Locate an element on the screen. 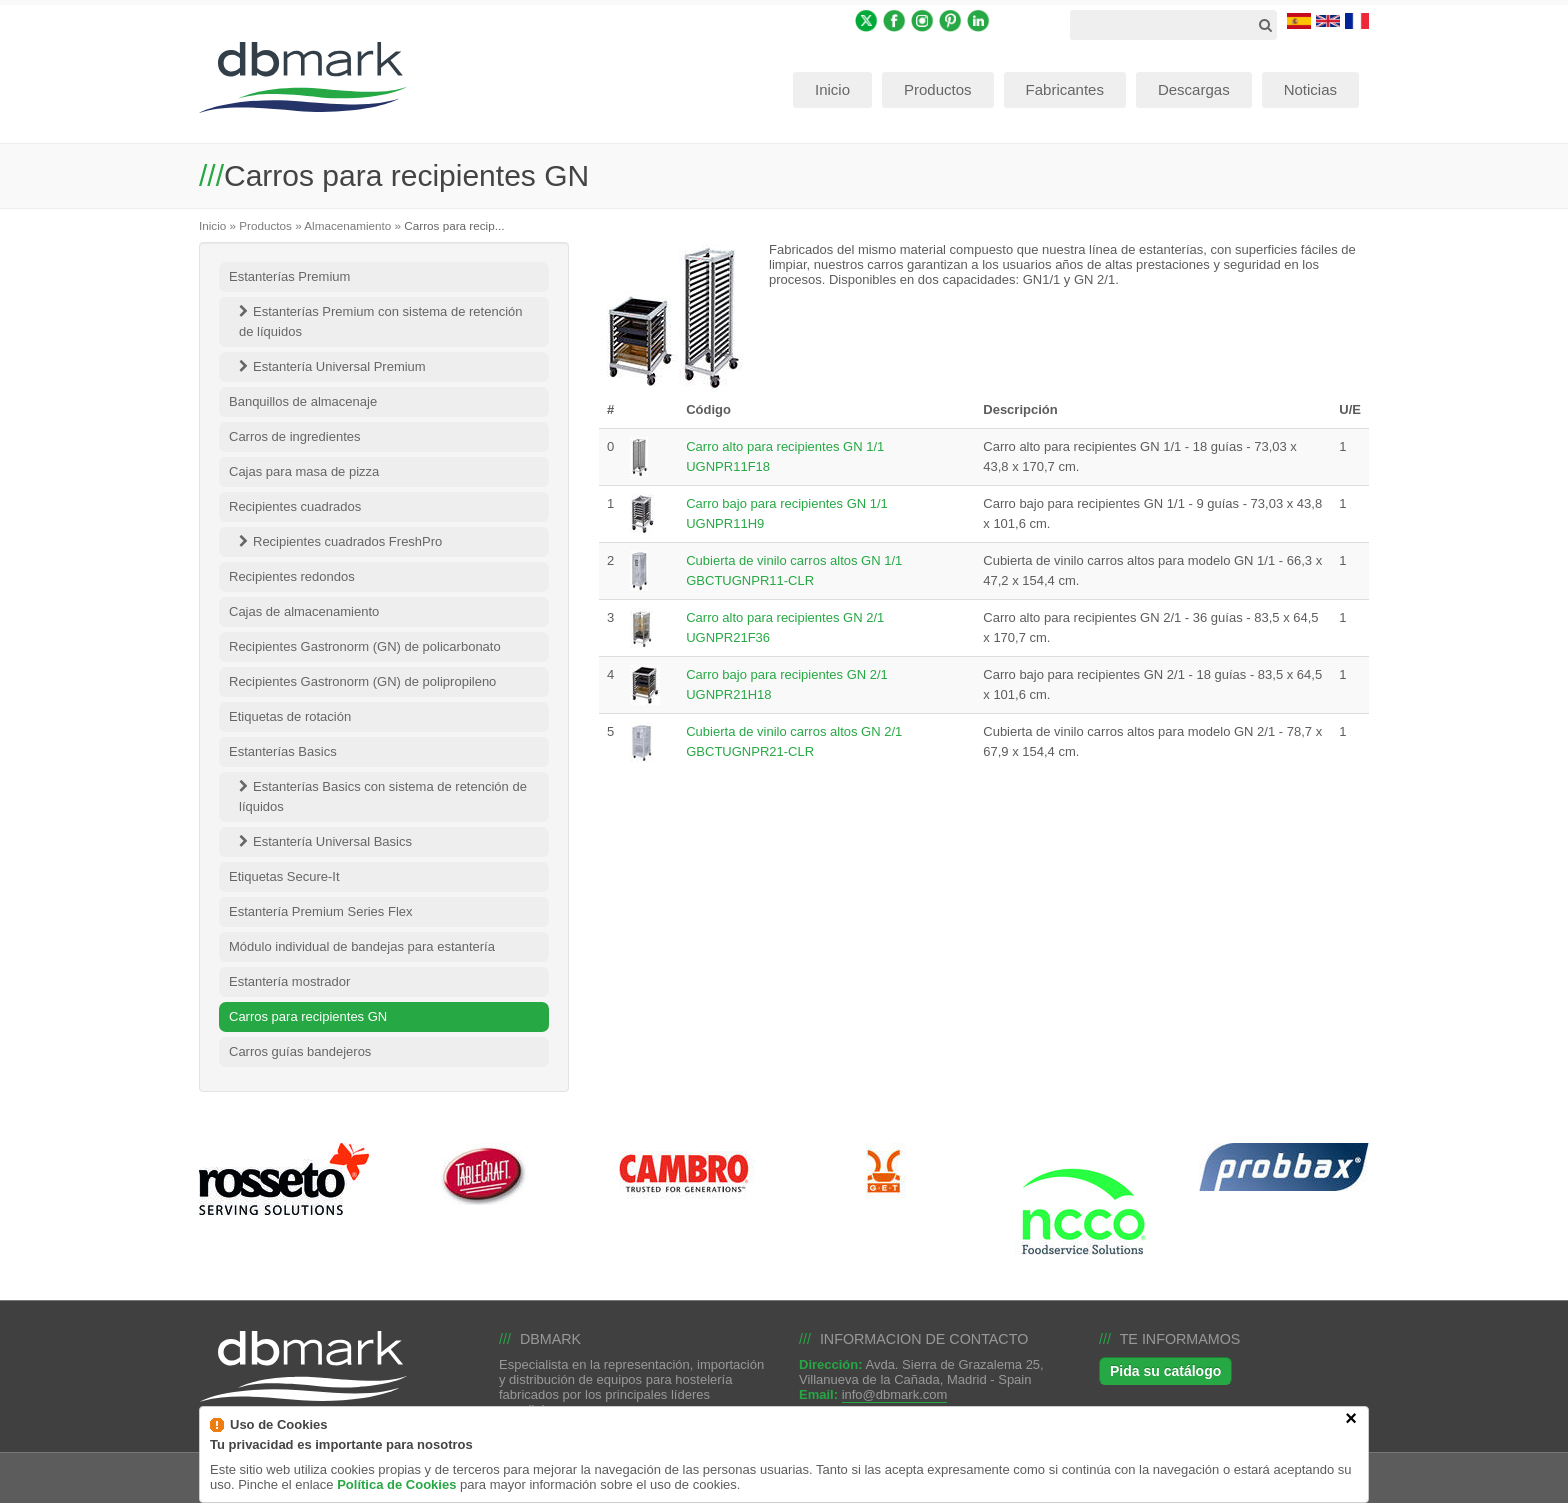  Estanterías Basics con sistema de retención de líquidos is located at coordinates (383, 796).